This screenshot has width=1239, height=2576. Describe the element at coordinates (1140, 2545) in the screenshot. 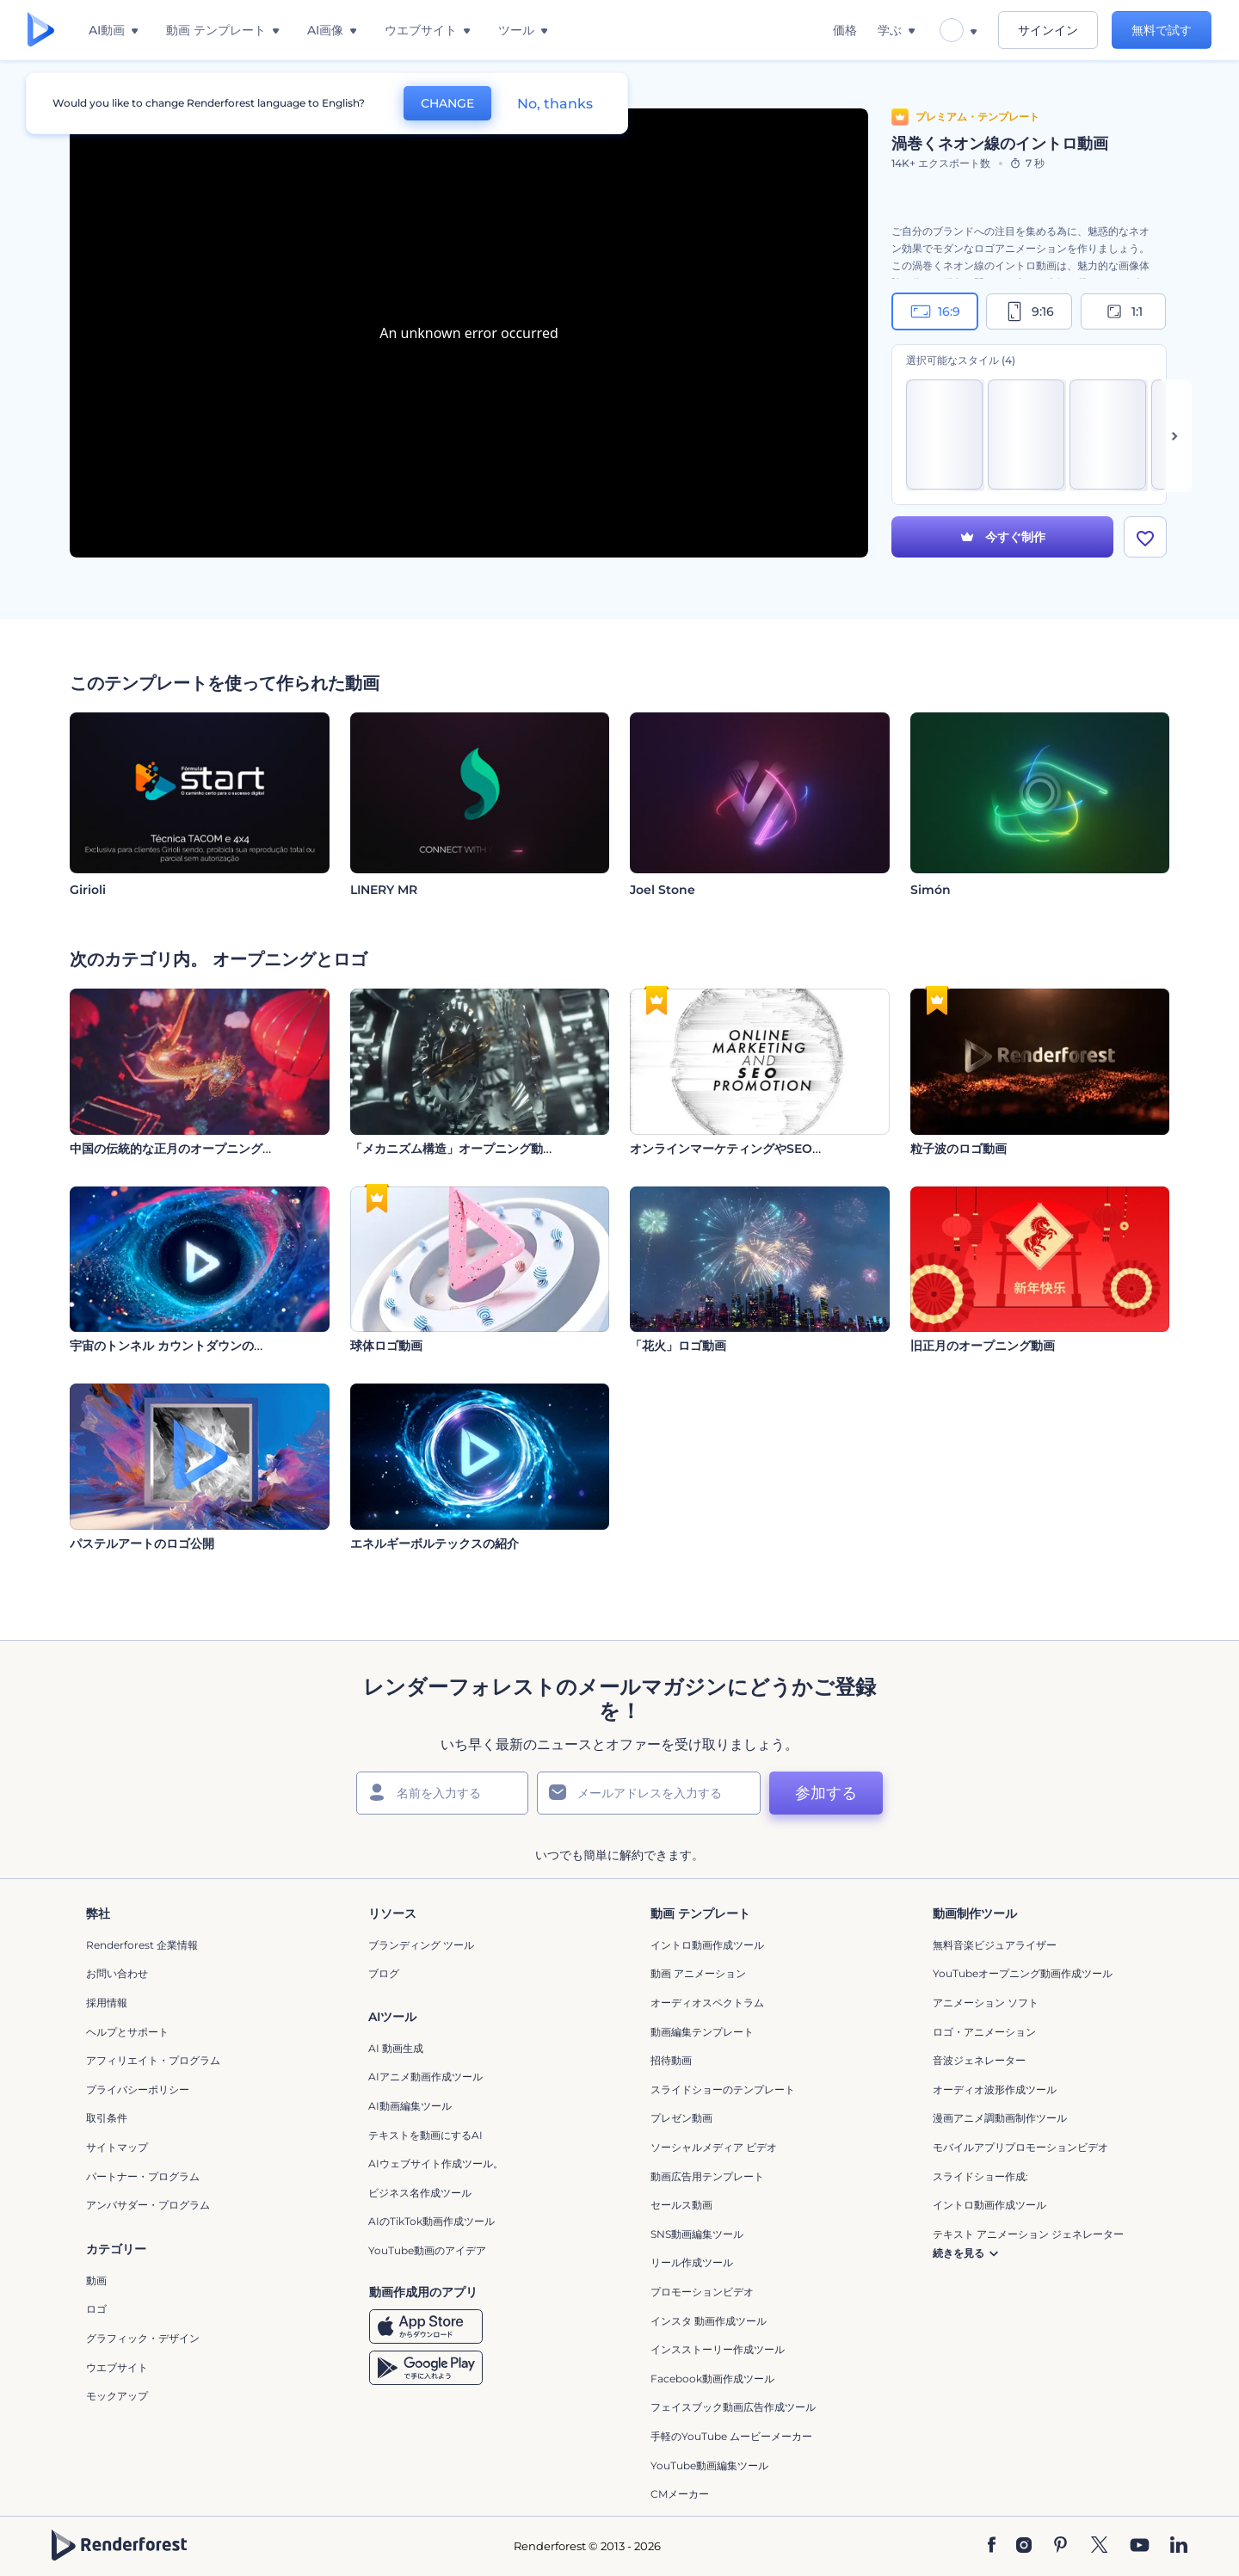

I see `[YouTube]` at that location.